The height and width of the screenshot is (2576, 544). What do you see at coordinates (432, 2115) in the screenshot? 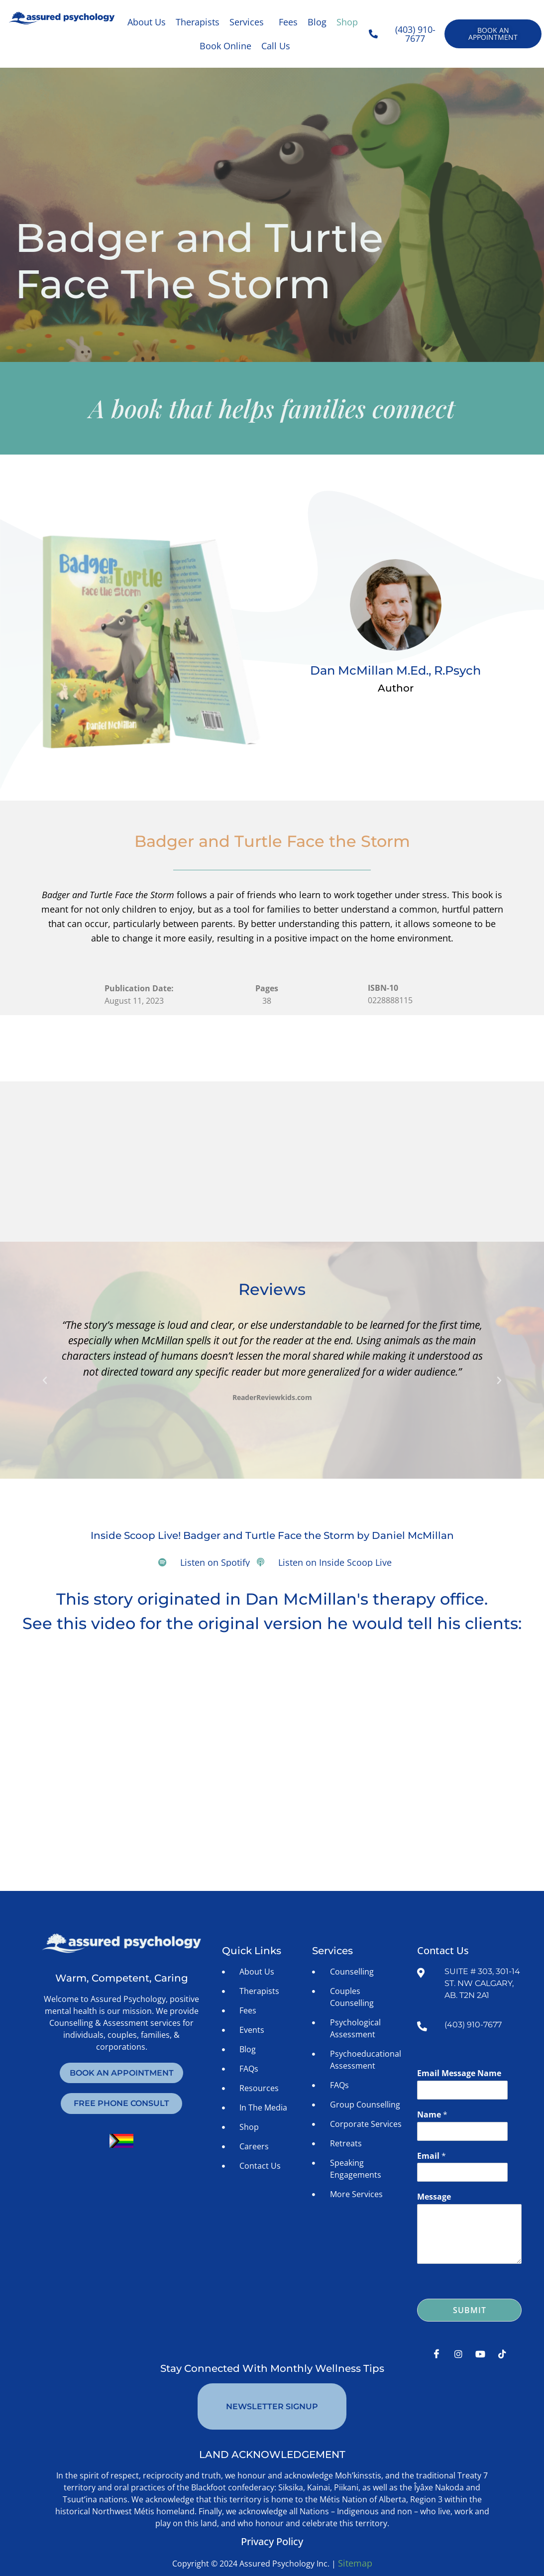
I see `Name` at bounding box center [432, 2115].